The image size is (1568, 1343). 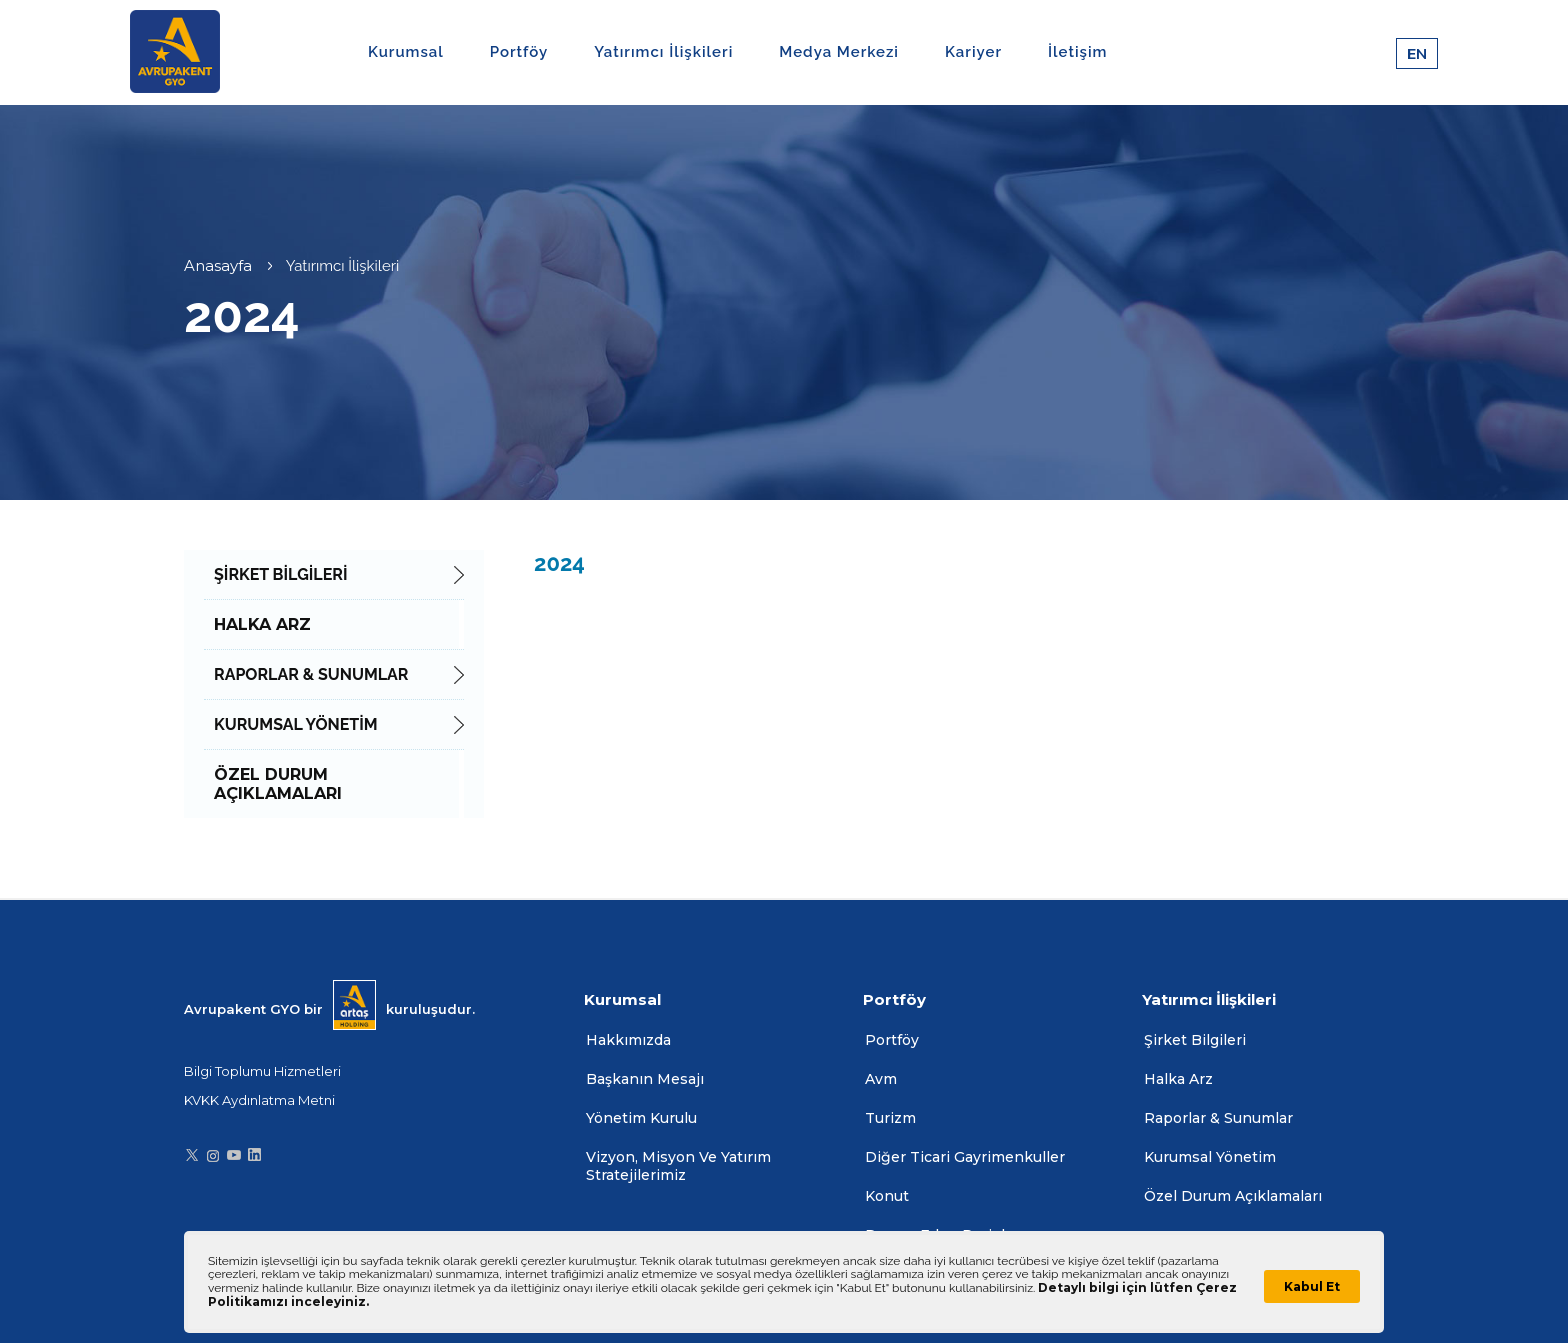 I want to click on ÖZEL DURUM AÇIKLAMALARI, so click(x=278, y=784).